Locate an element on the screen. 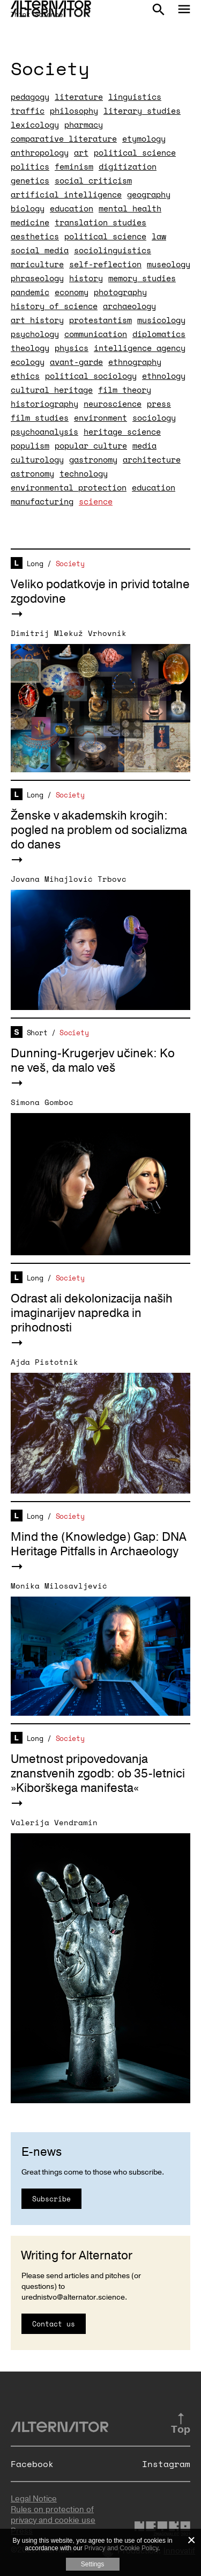 The height and width of the screenshot is (2576, 201). manufacturing is located at coordinates (42, 501).